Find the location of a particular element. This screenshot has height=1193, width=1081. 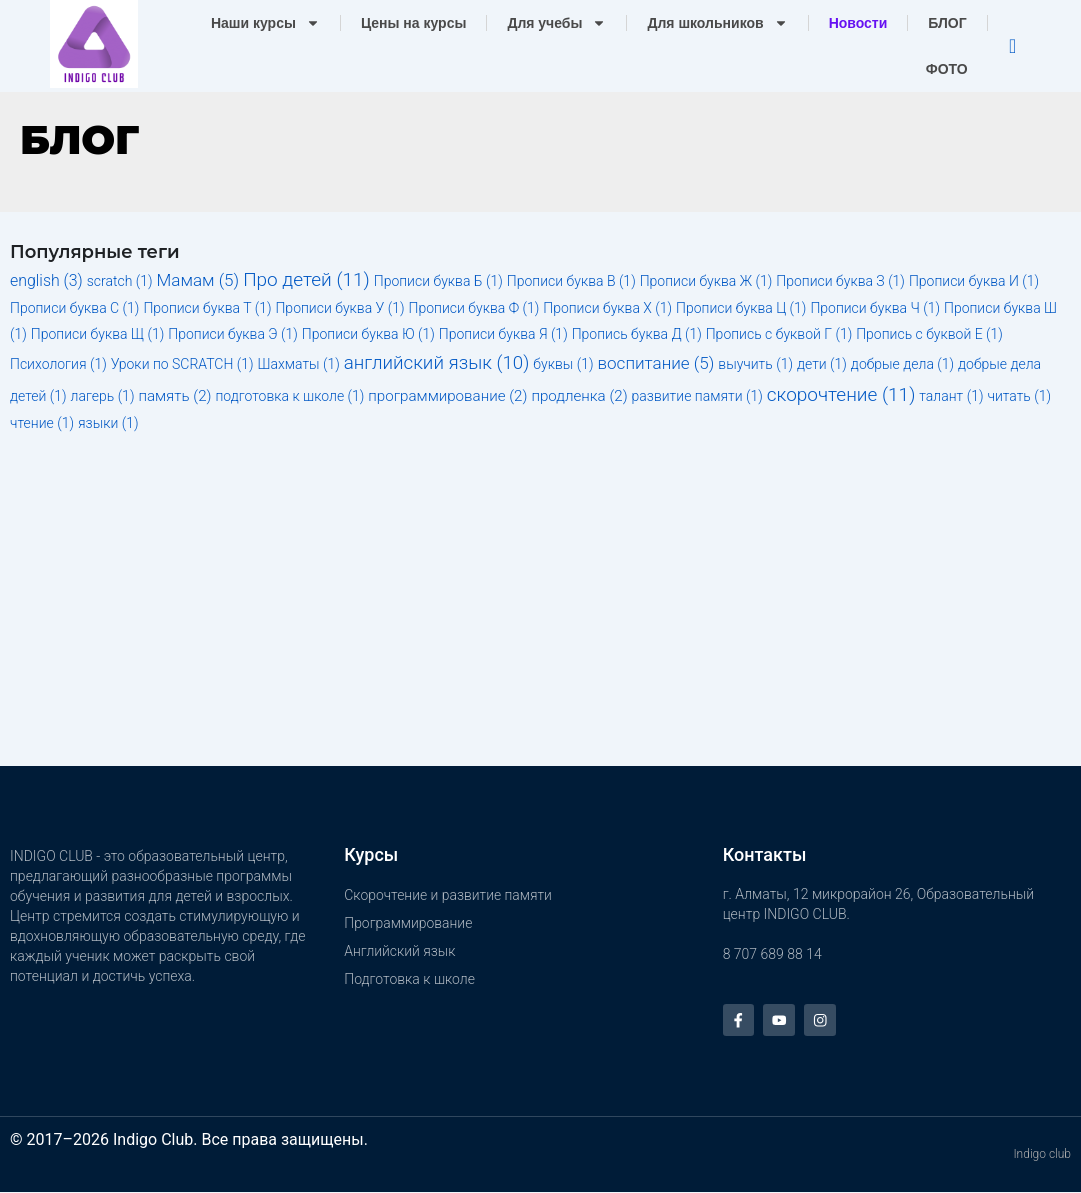

Уроки по SCRATCH [Уроки по SCRATCH (1 элемент)] is located at coordinates (182, 364).